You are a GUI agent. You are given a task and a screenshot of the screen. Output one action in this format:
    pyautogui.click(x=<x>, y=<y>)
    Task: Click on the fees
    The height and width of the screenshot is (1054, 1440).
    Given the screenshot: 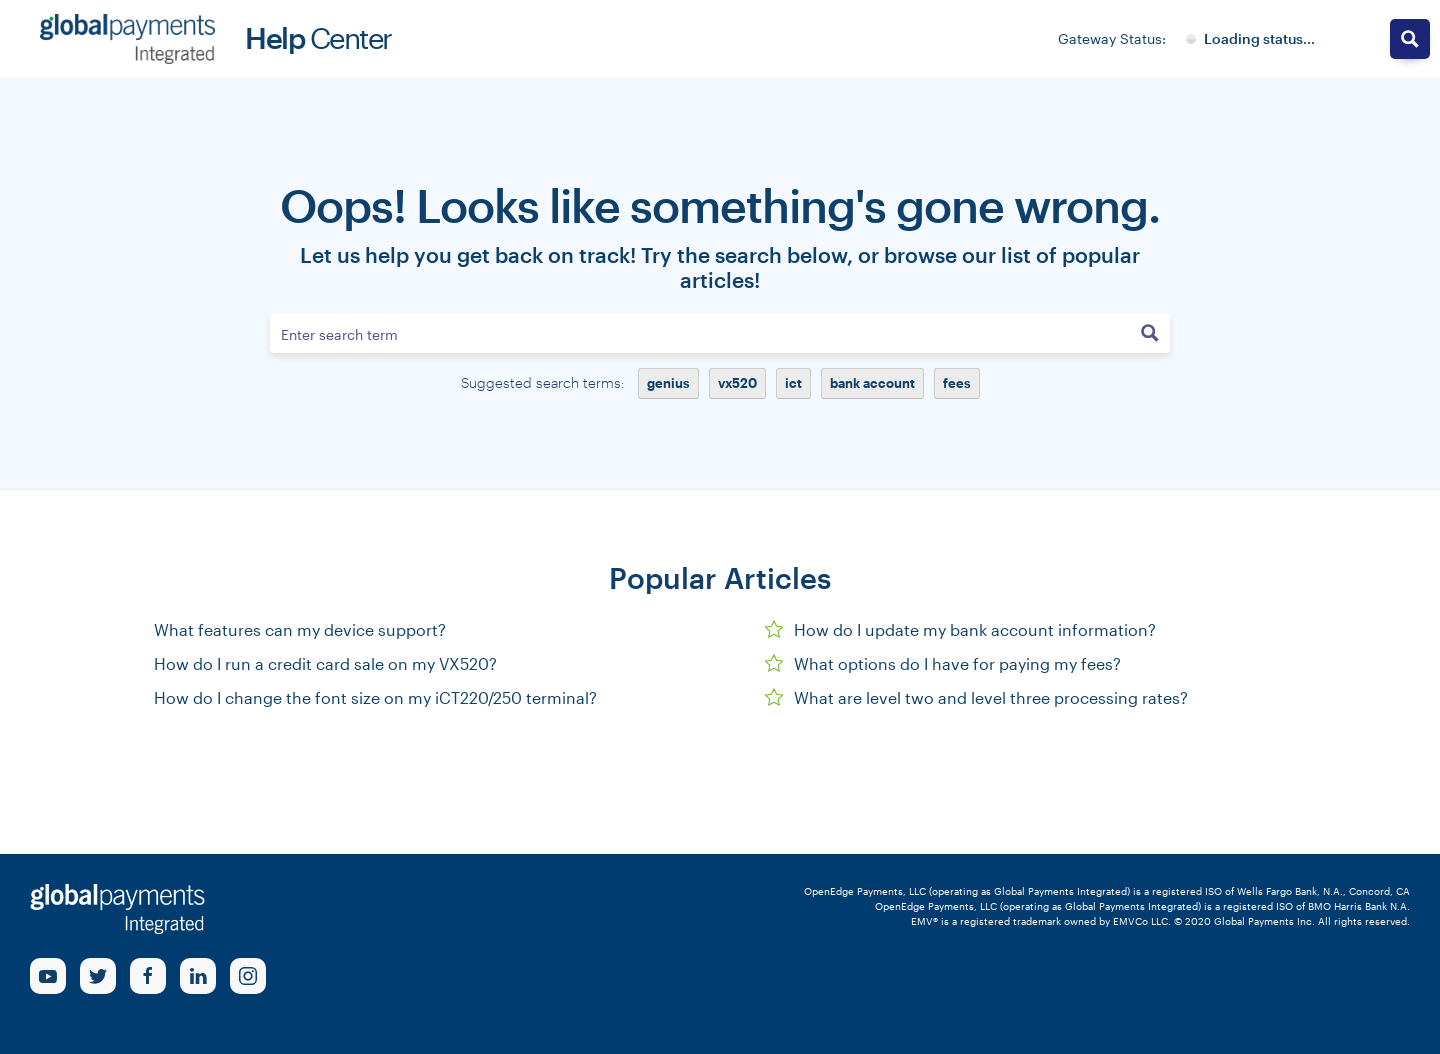 What is the action you would take?
    pyautogui.click(x=957, y=383)
    